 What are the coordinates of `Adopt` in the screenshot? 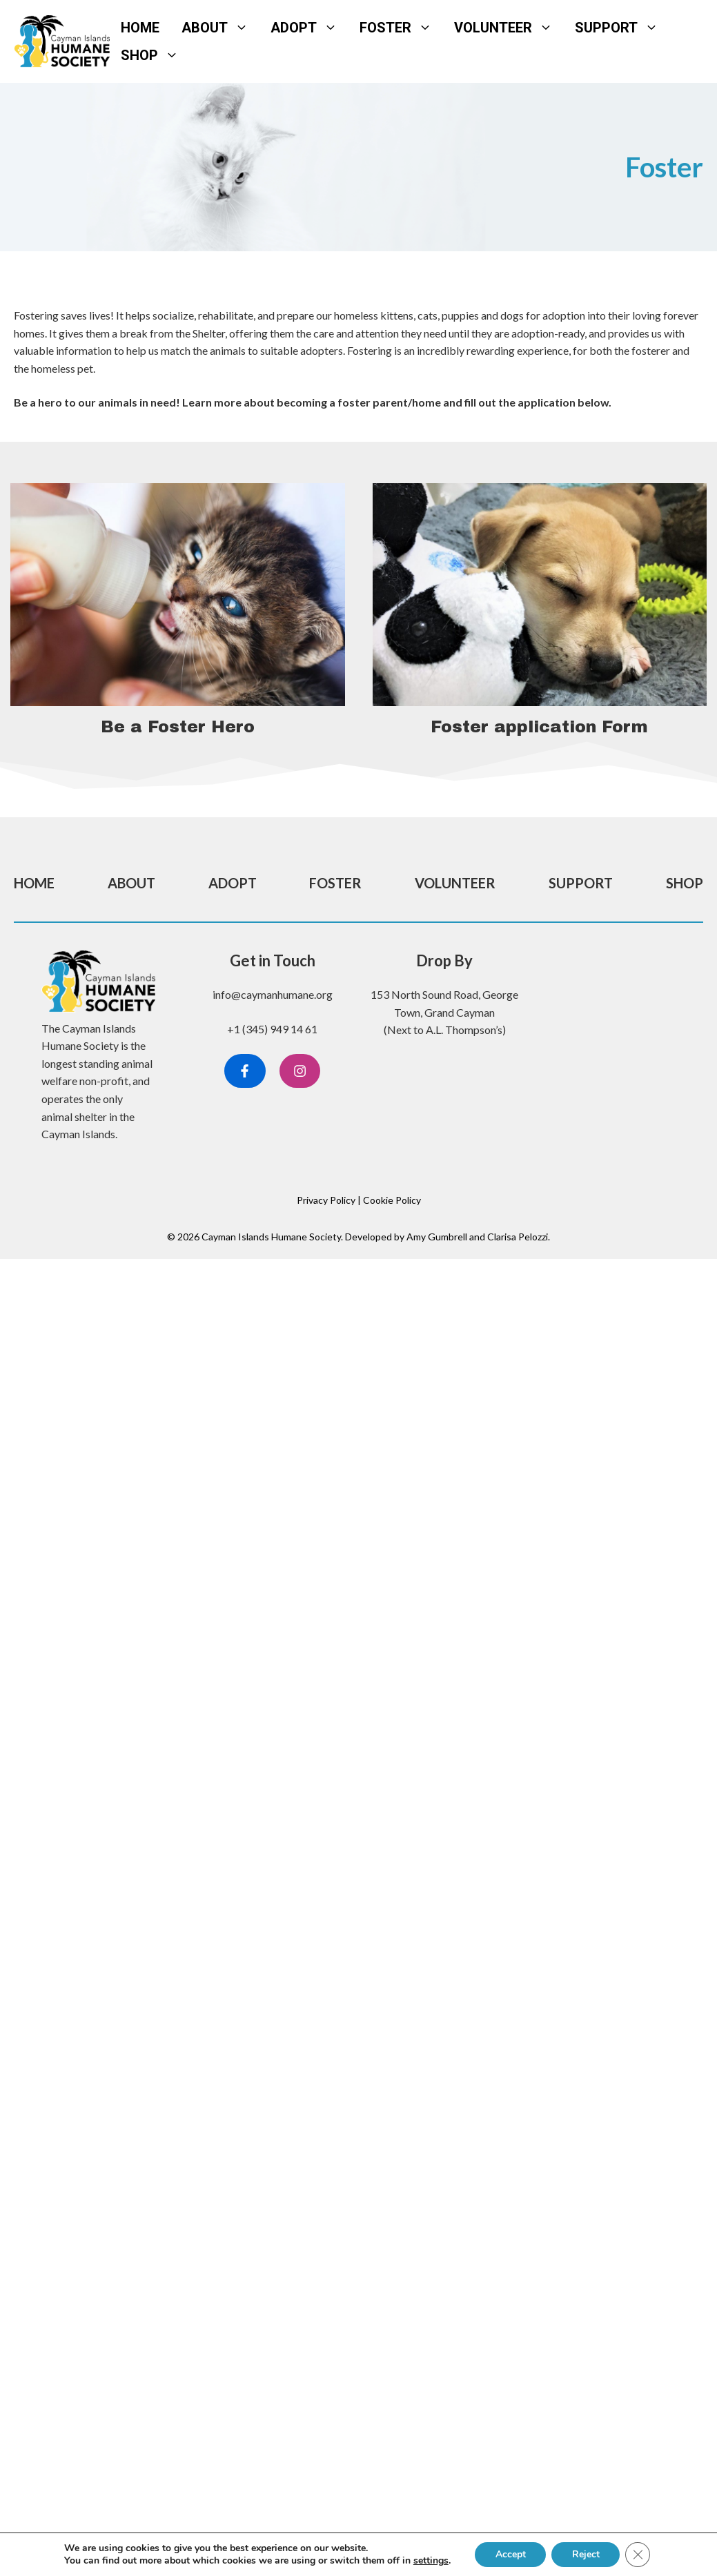 It's located at (309, 27).